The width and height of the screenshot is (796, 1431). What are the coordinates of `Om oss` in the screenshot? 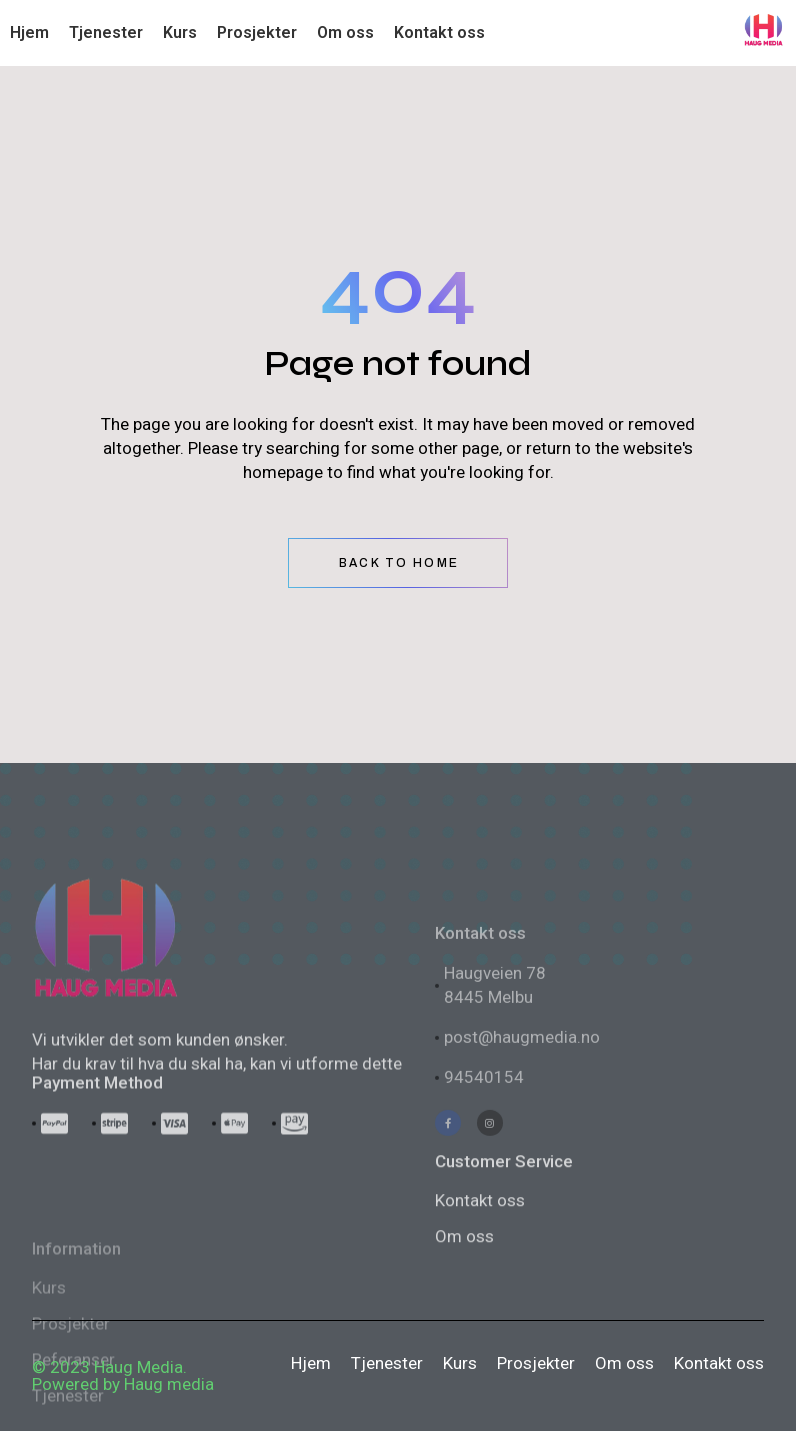 It's located at (624, 1363).